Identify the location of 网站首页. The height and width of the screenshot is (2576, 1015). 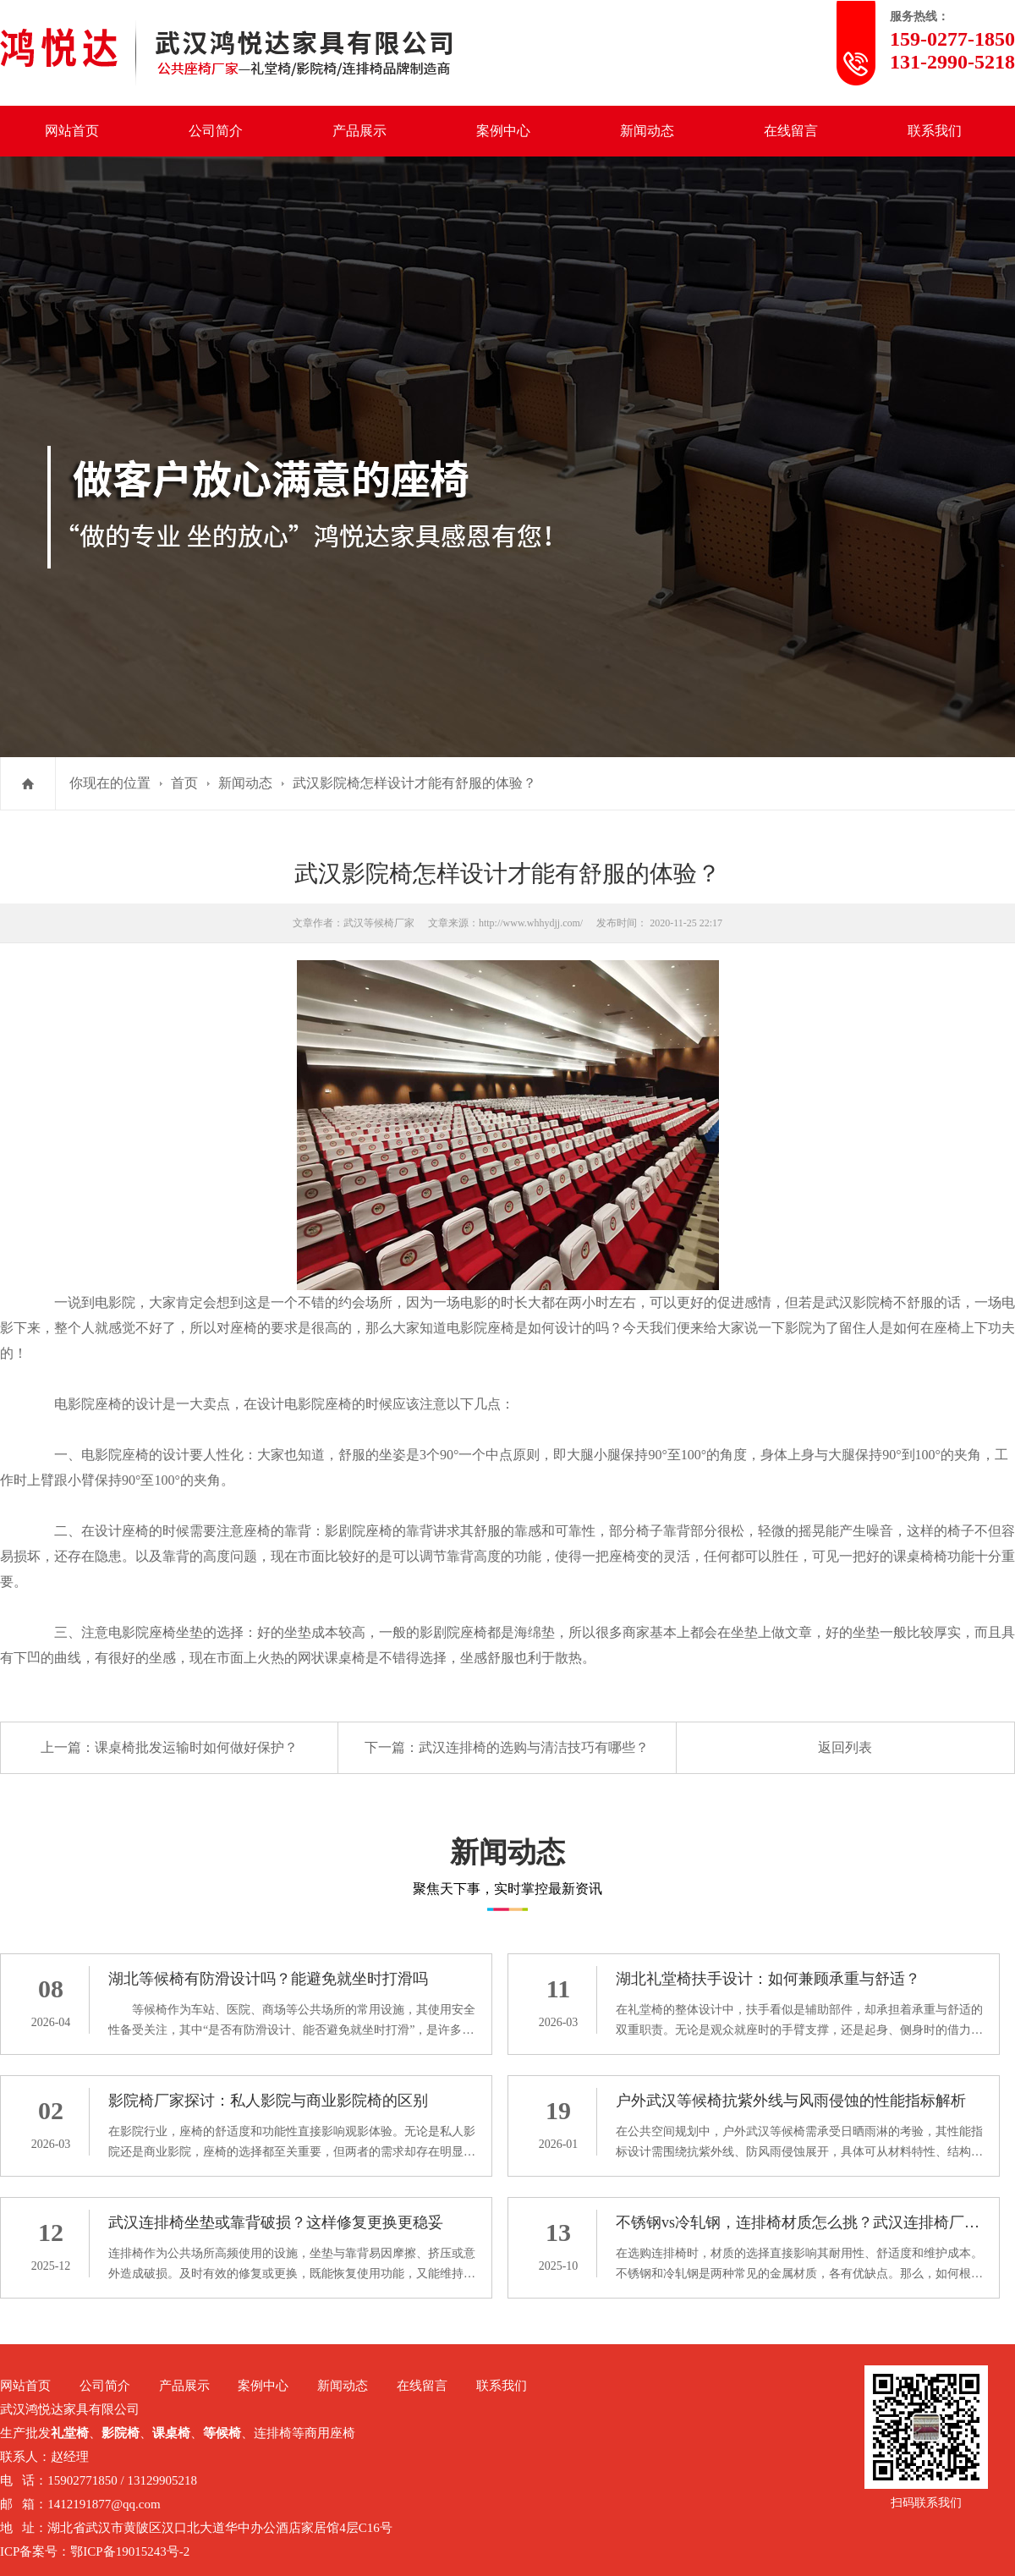
(72, 131).